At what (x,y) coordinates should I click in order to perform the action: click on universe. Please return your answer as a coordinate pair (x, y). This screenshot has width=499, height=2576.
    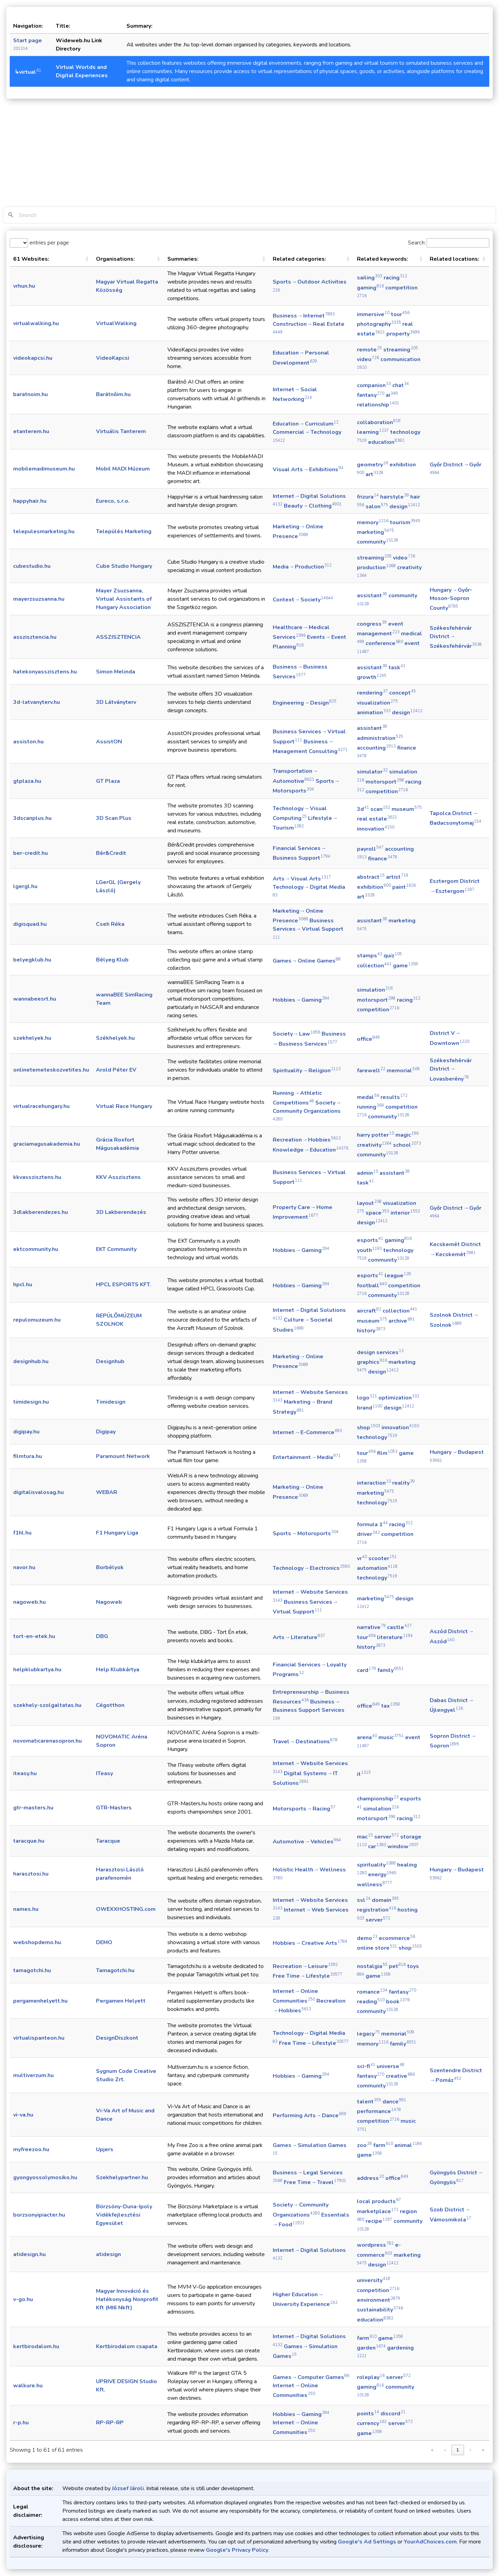
    Looking at the image, I should click on (390, 2066).